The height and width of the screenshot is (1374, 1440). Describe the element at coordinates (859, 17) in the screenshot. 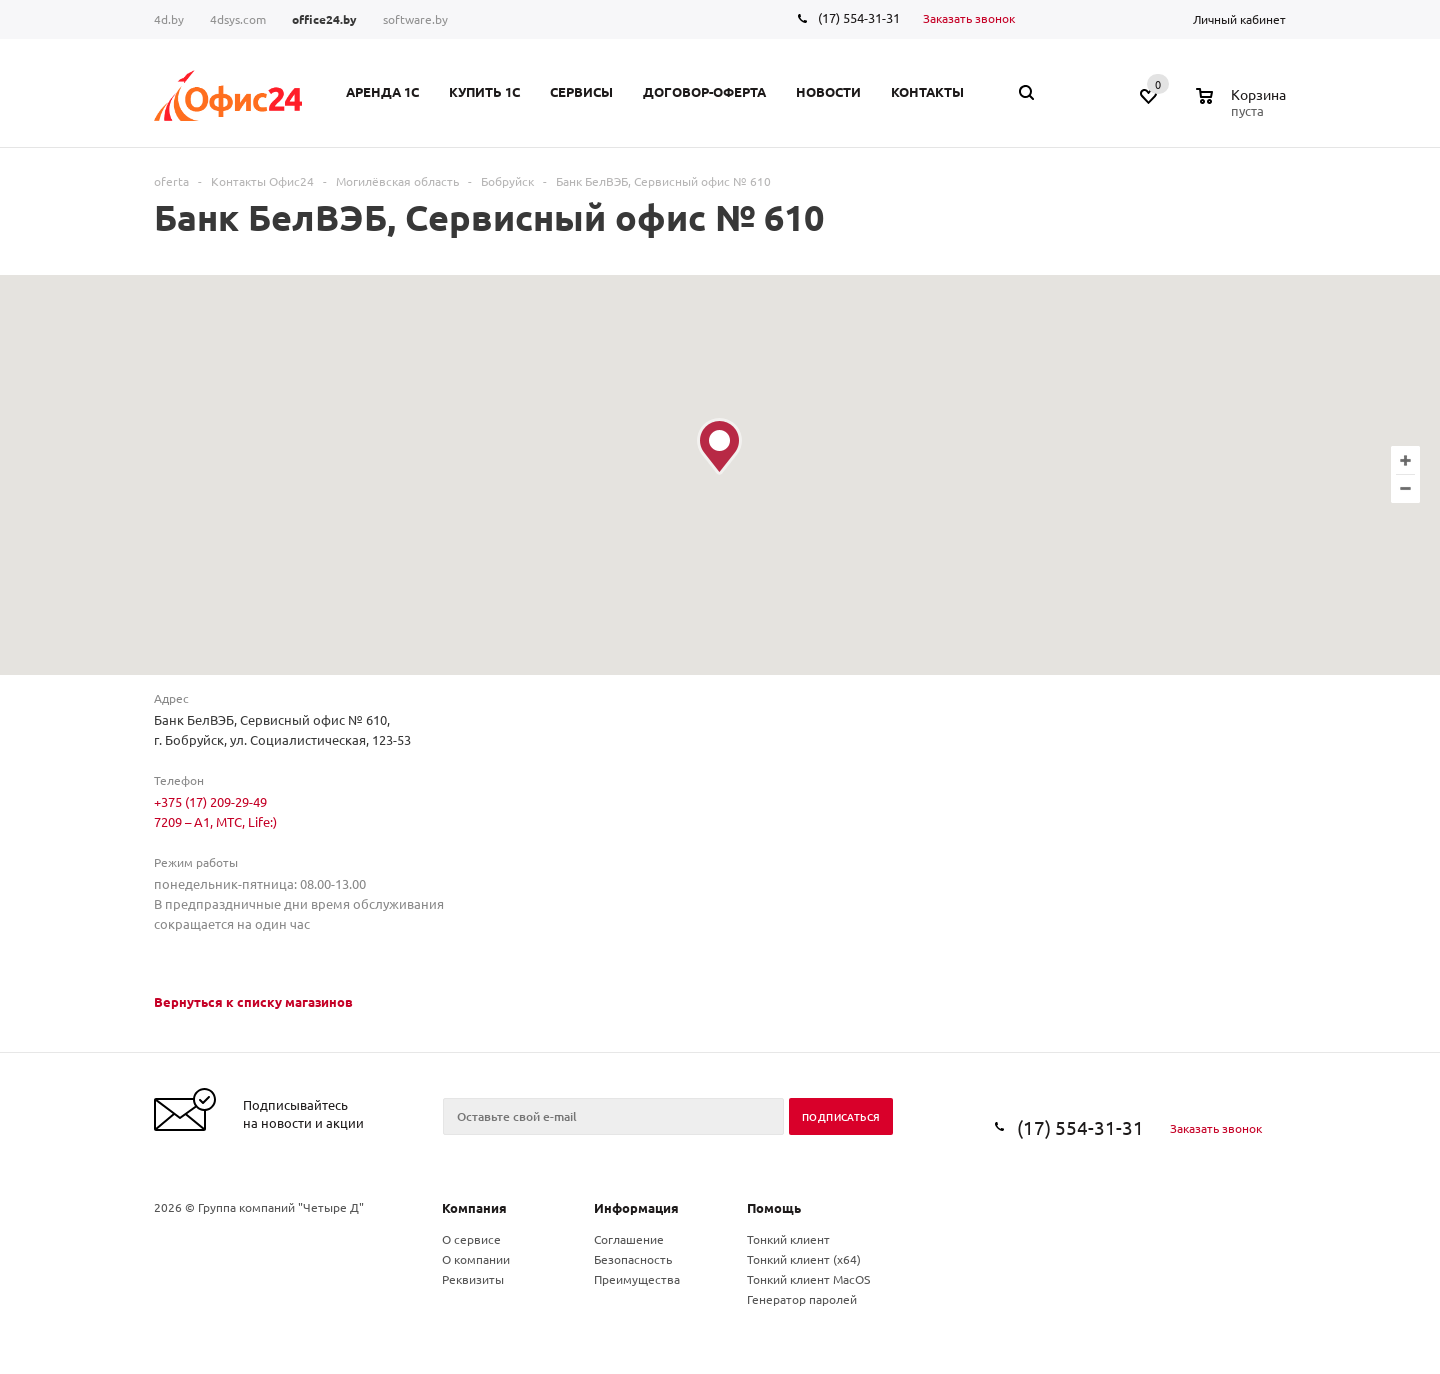

I see `(17) 554-31-31` at that location.